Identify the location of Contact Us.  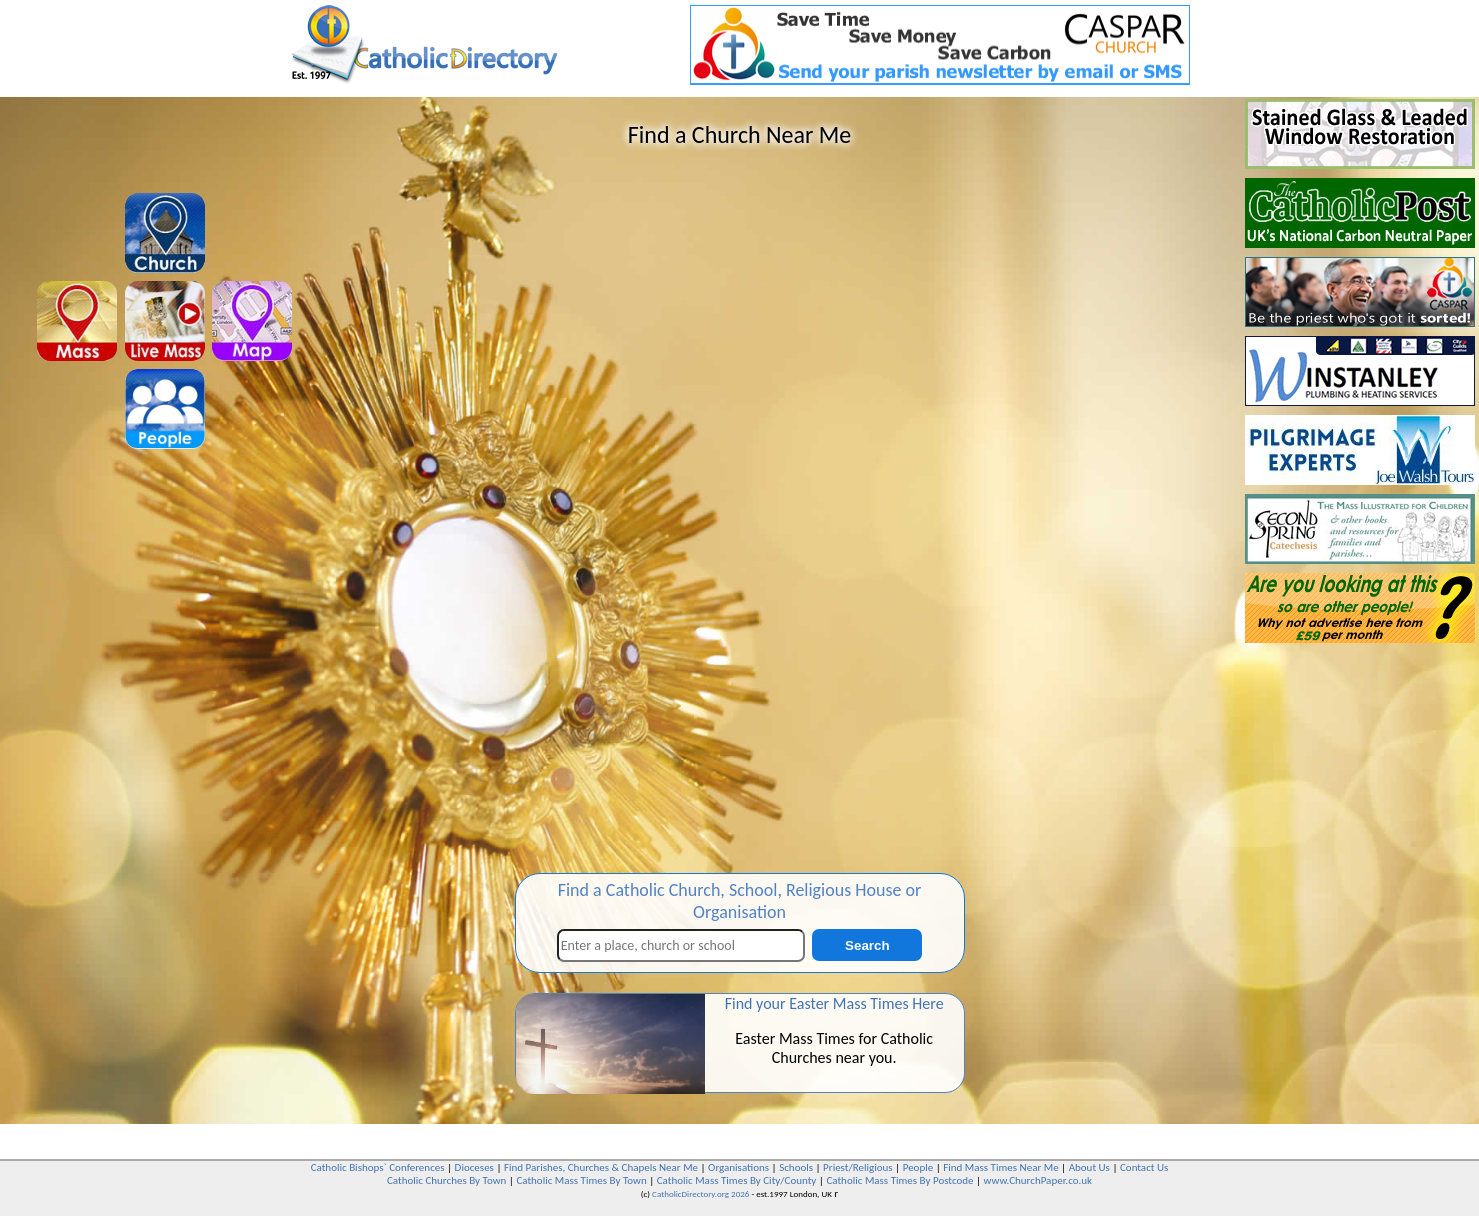
(1144, 1167).